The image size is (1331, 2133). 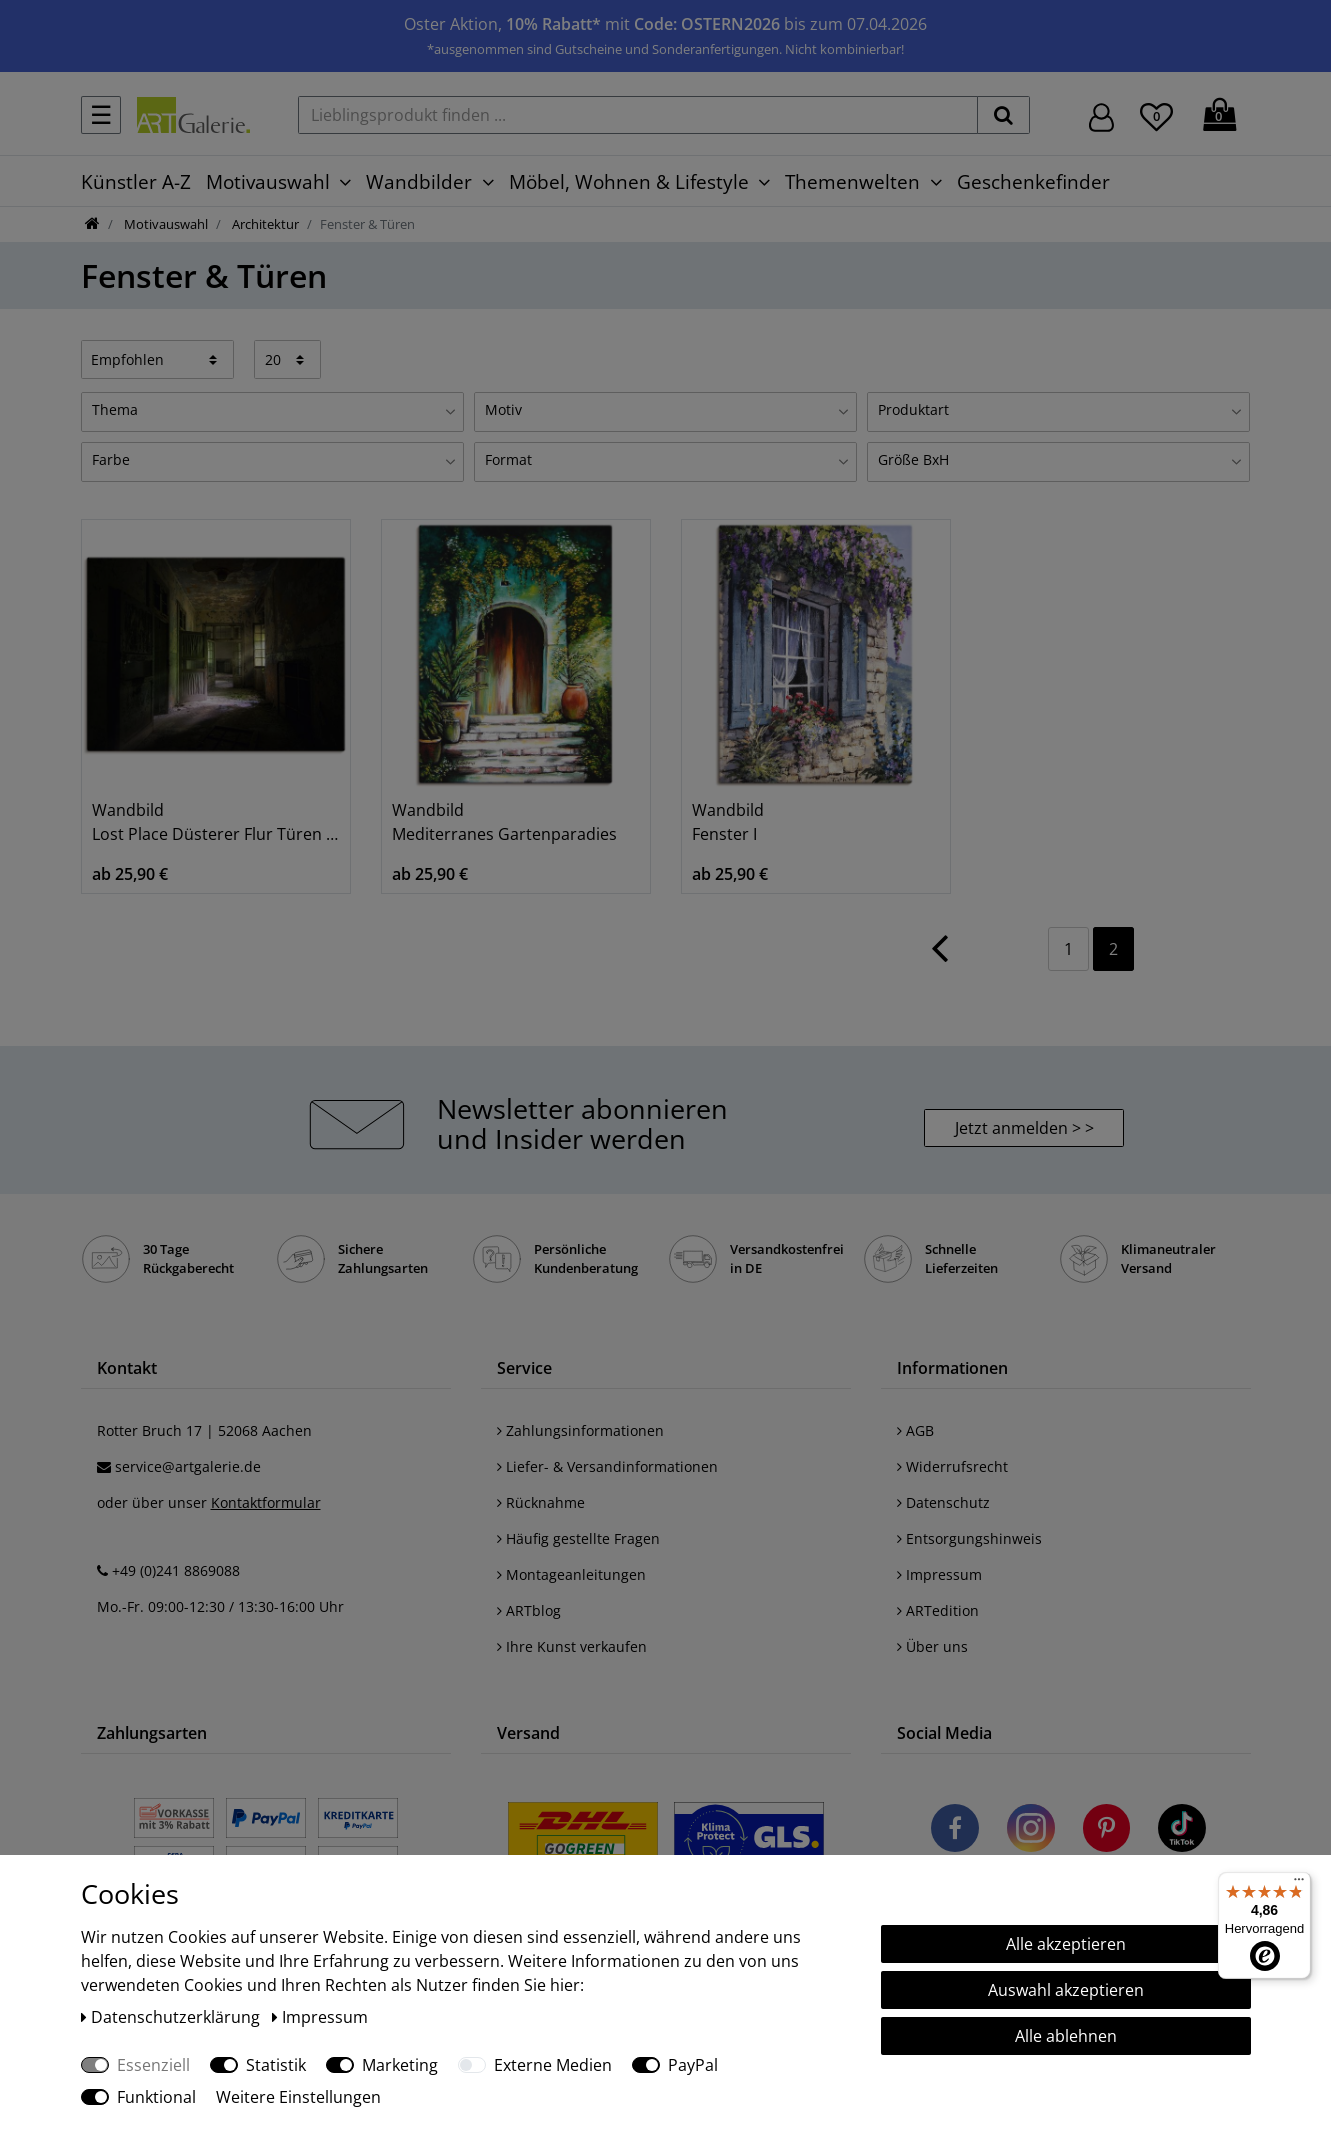 I want to click on Entsorgungshinweis, so click(x=969, y=1538).